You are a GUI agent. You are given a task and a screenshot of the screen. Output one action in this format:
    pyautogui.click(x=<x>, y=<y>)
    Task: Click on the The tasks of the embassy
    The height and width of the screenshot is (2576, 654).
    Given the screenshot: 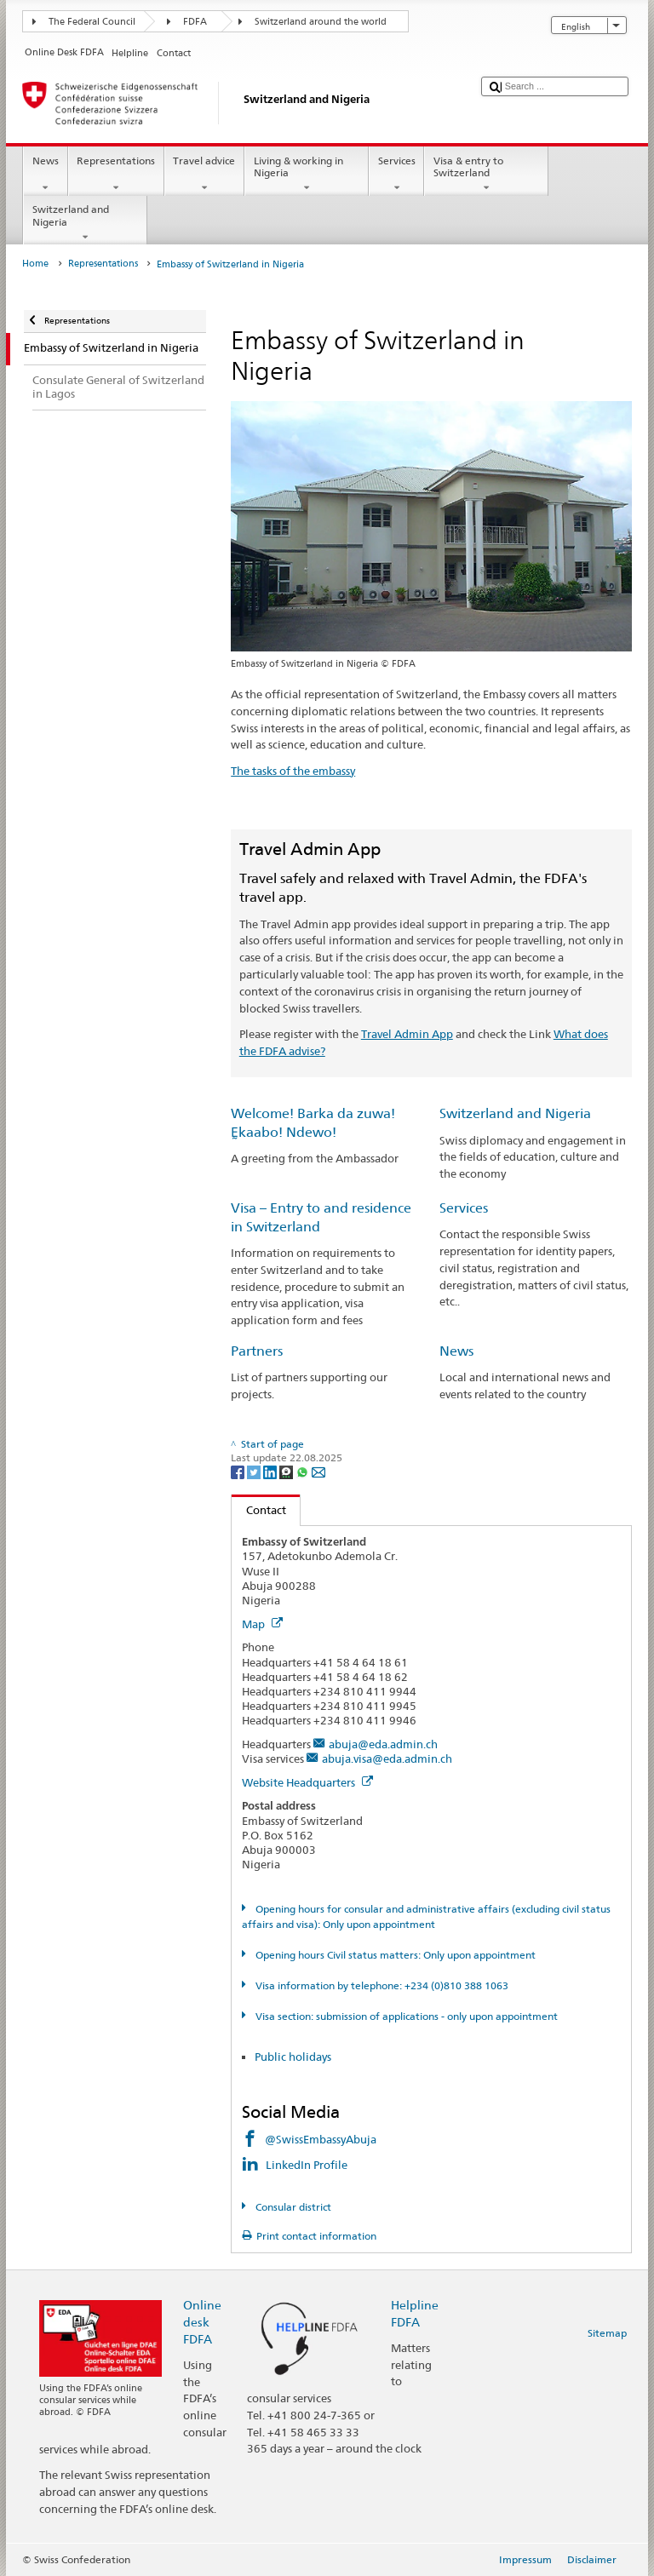 What is the action you would take?
    pyautogui.click(x=293, y=770)
    